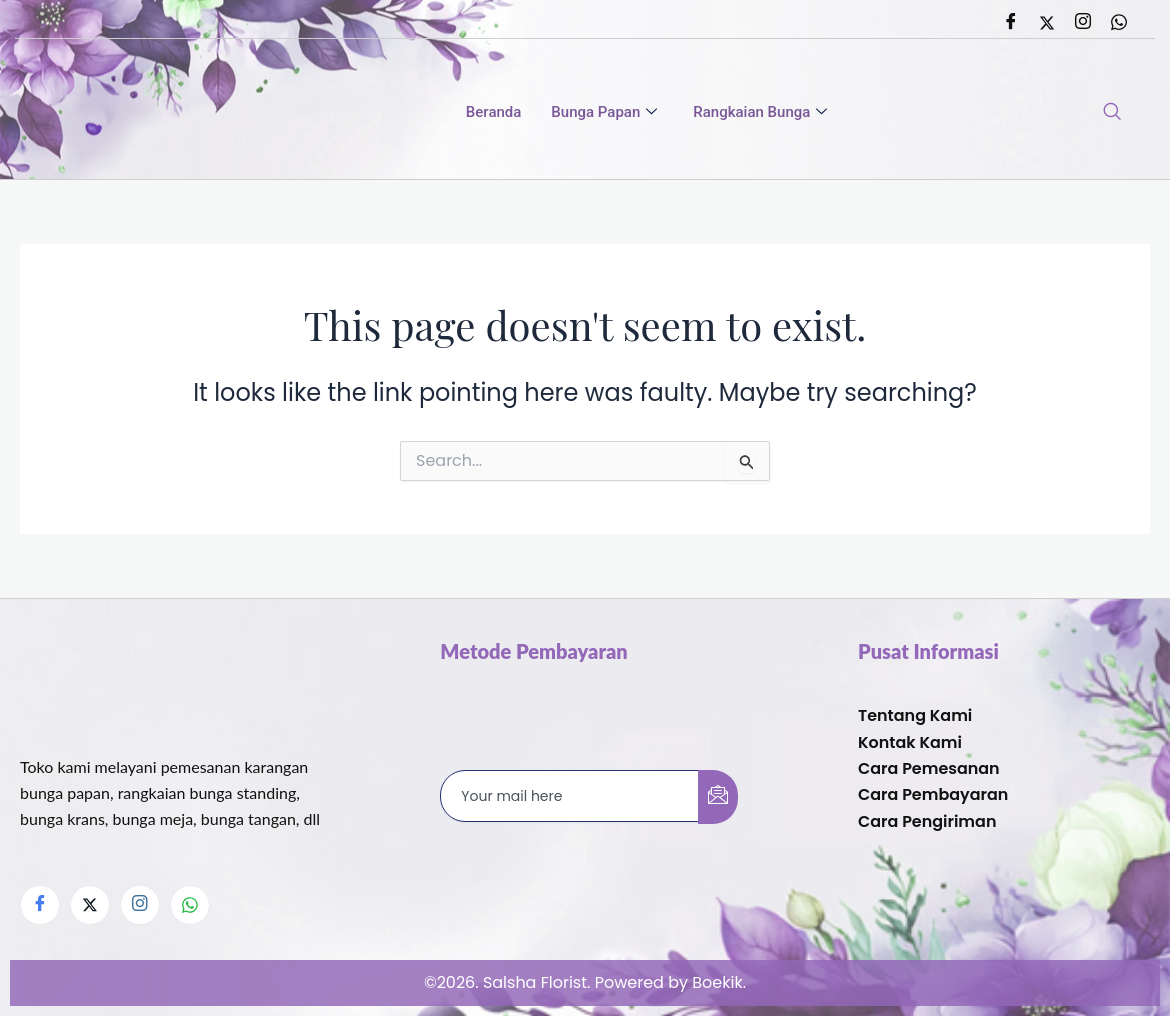  What do you see at coordinates (760, 113) in the screenshot?
I see `Rangkaian Bunga` at bounding box center [760, 113].